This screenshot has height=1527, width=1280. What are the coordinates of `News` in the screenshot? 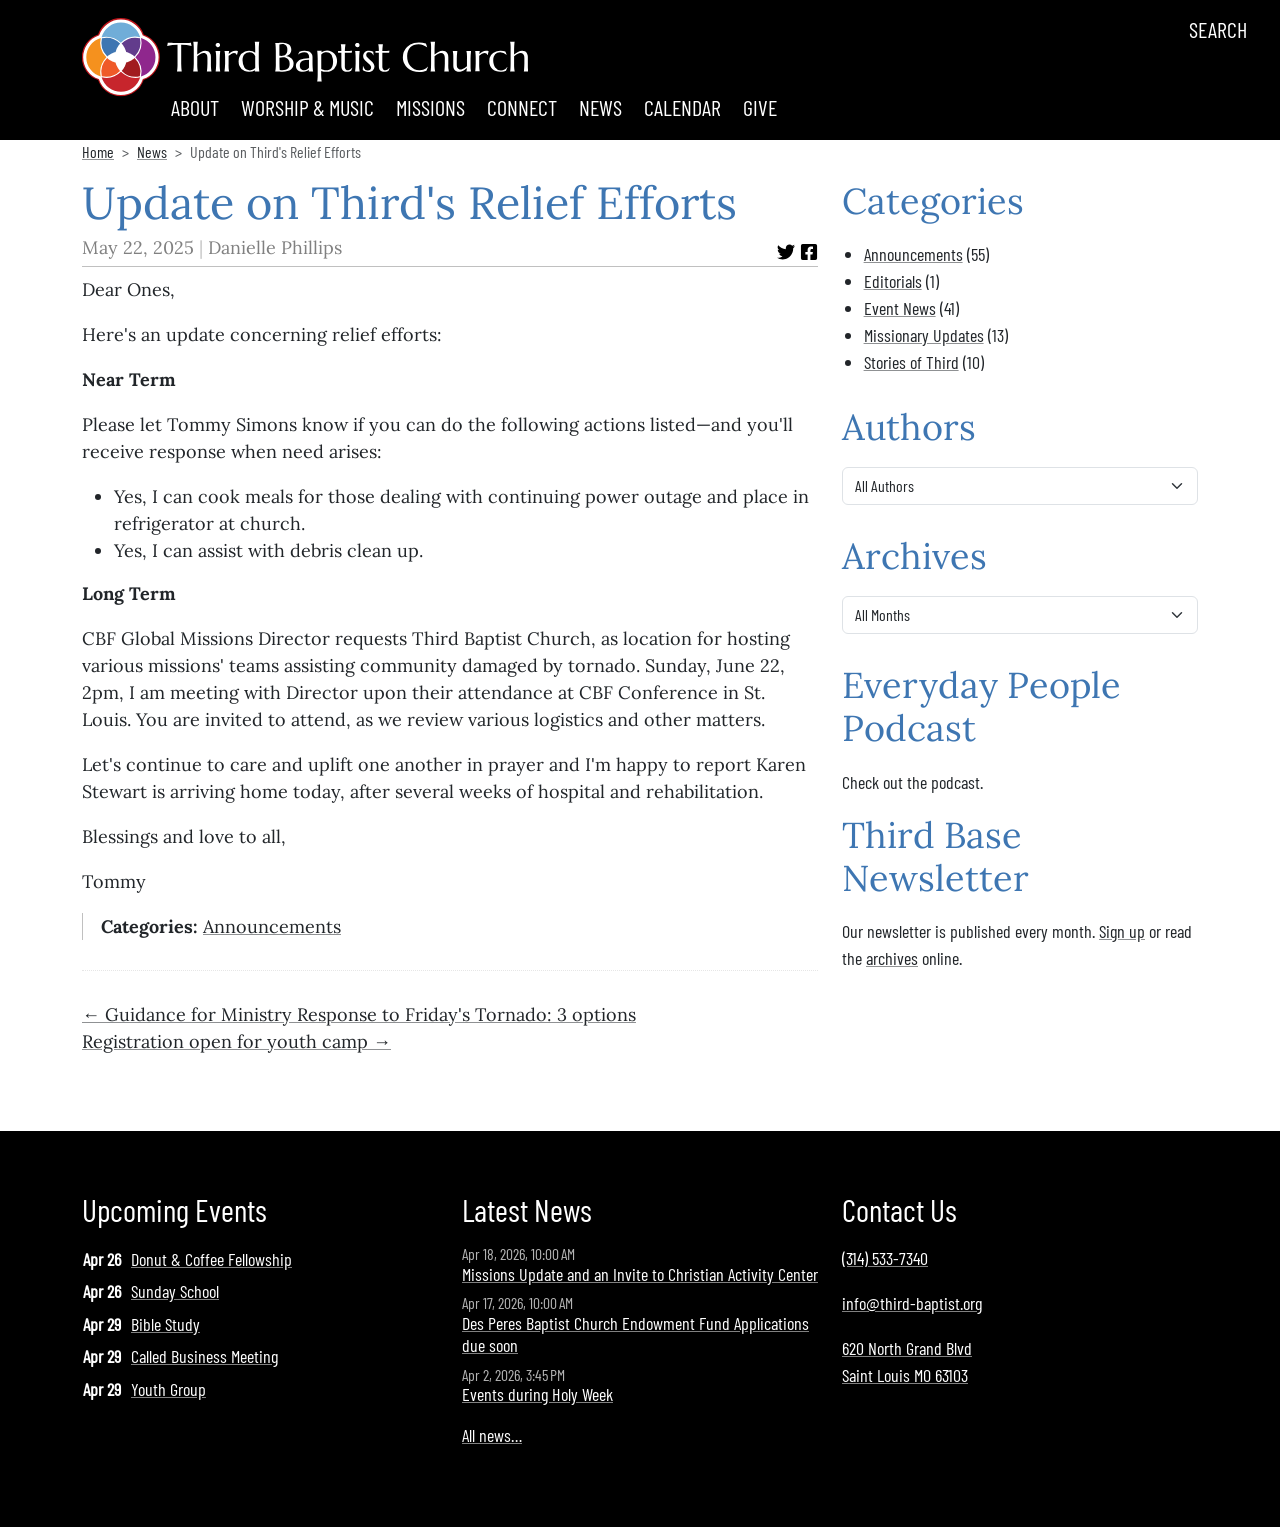 It's located at (600, 107).